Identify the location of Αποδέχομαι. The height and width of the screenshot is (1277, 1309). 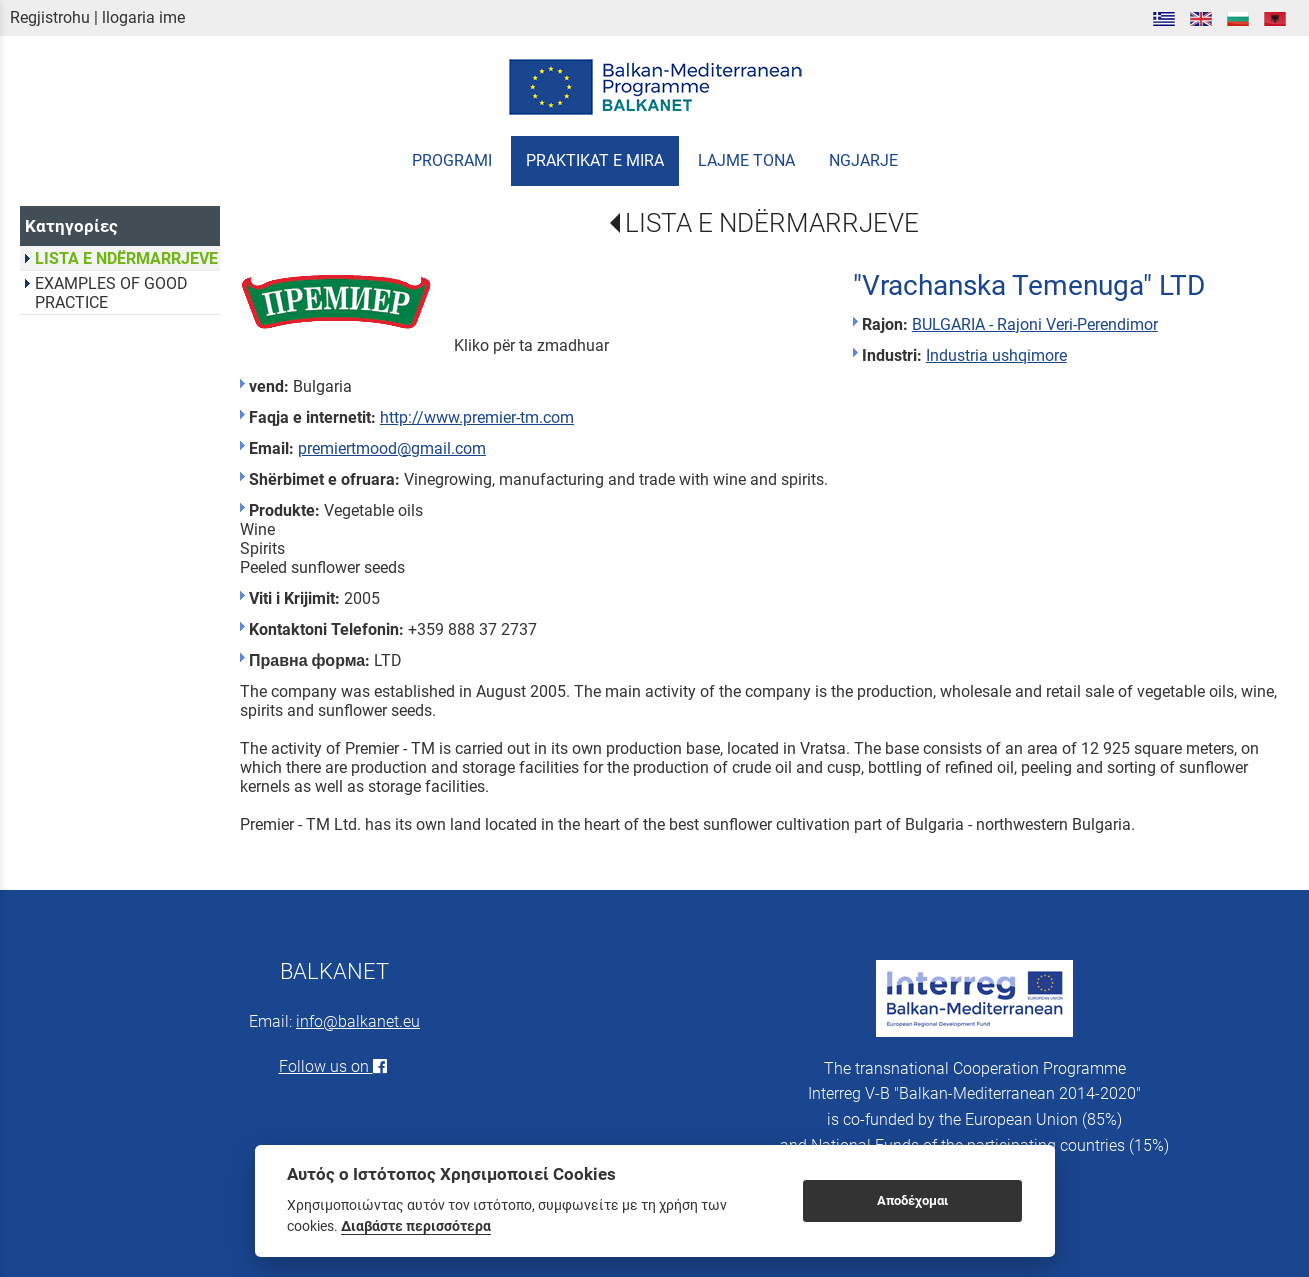
(912, 1200).